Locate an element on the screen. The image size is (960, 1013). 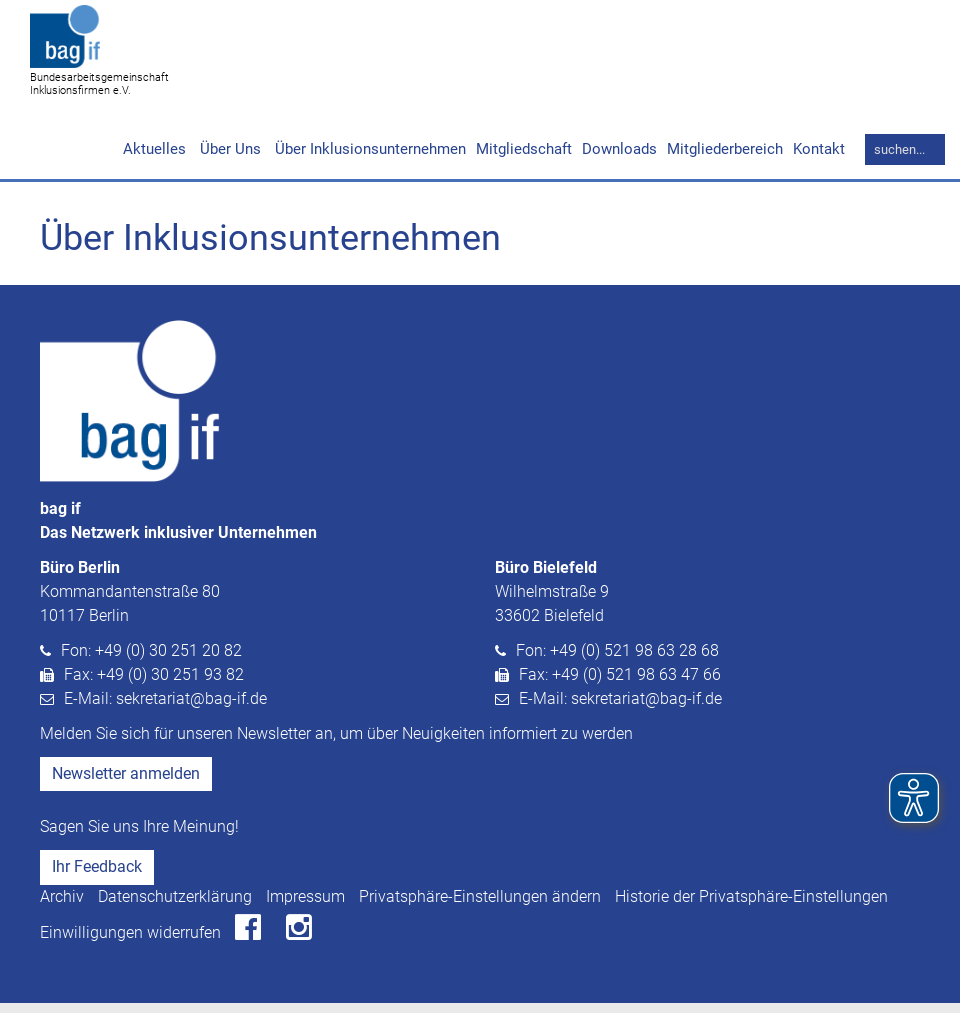
Mitgliederbereich is located at coordinates (725, 159).